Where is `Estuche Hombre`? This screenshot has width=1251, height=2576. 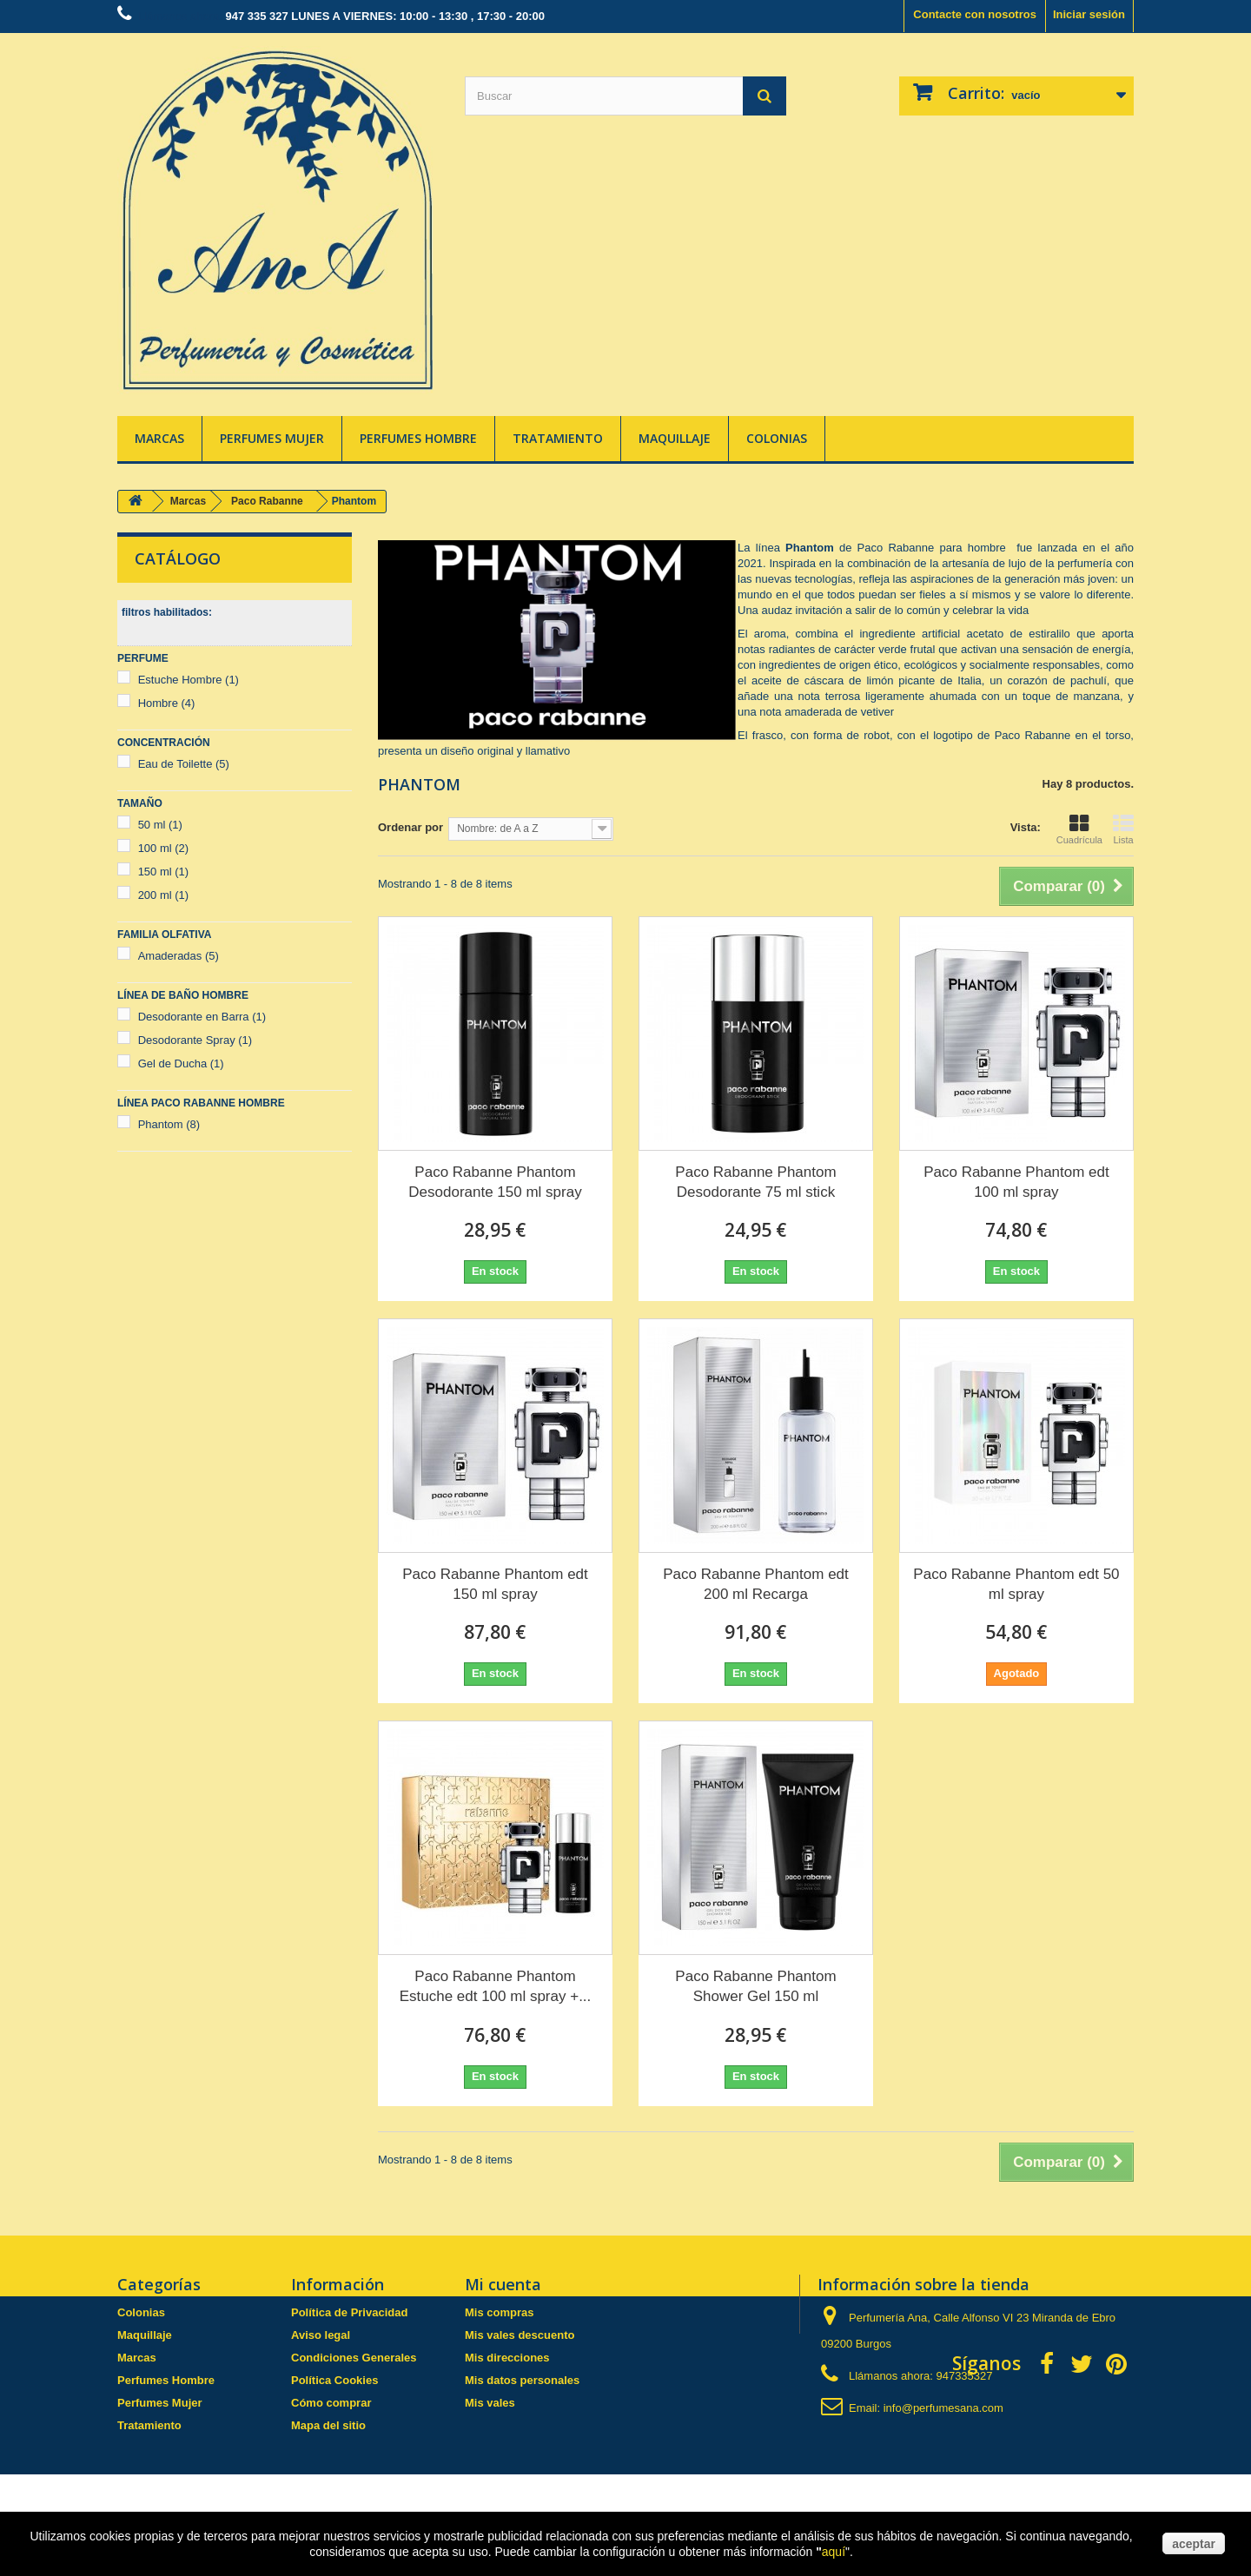 Estuche Hombre is located at coordinates (188, 679).